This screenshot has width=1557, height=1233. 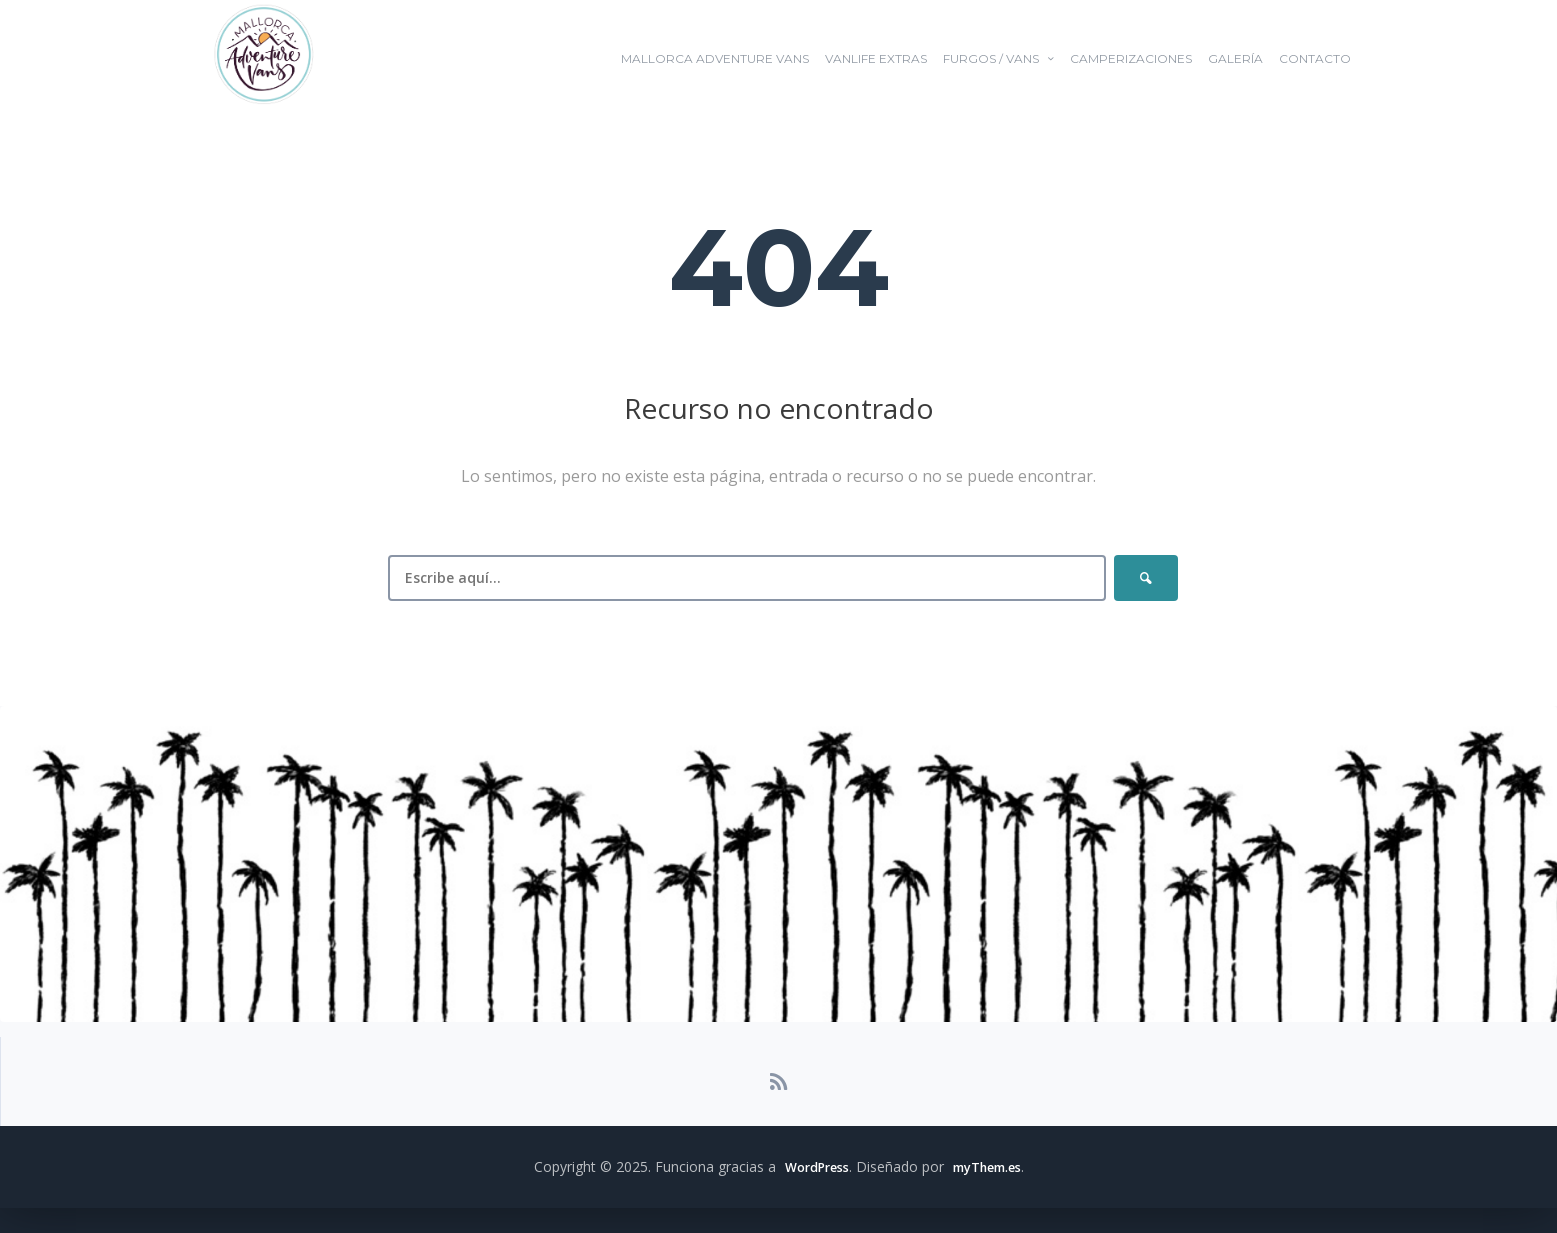 What do you see at coordinates (809, 1191) in the screenshot?
I see `WordPress` at bounding box center [809, 1191].